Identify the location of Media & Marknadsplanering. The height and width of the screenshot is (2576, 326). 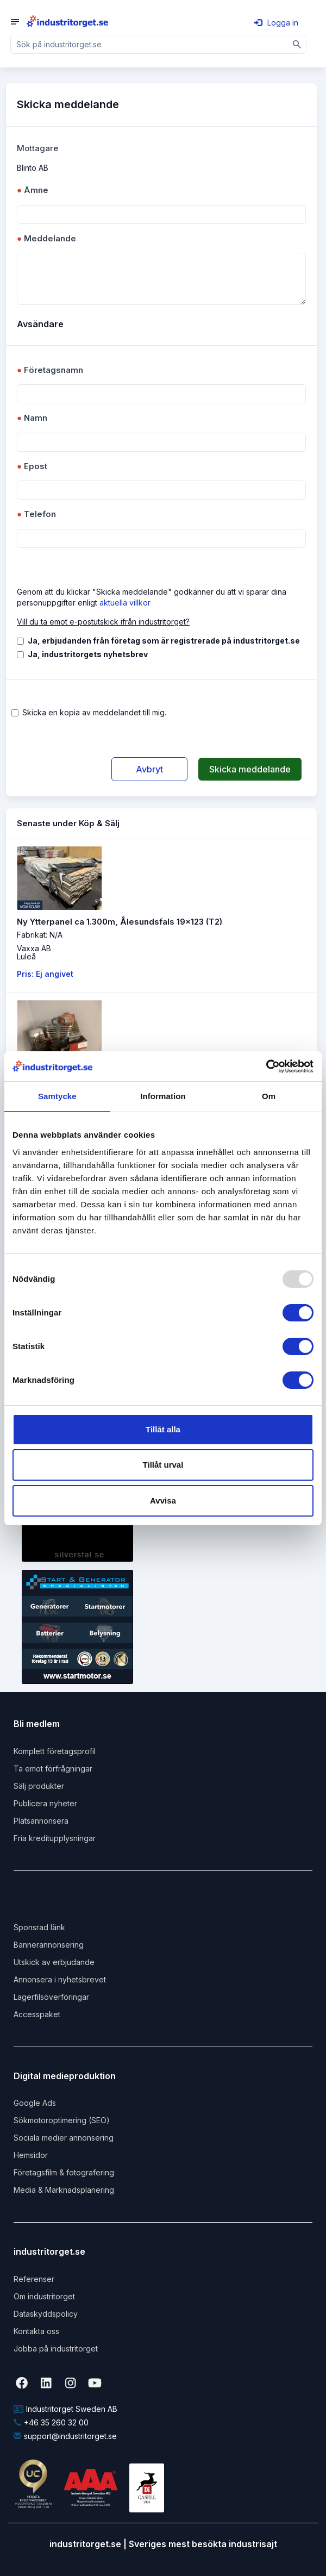
(64, 2189).